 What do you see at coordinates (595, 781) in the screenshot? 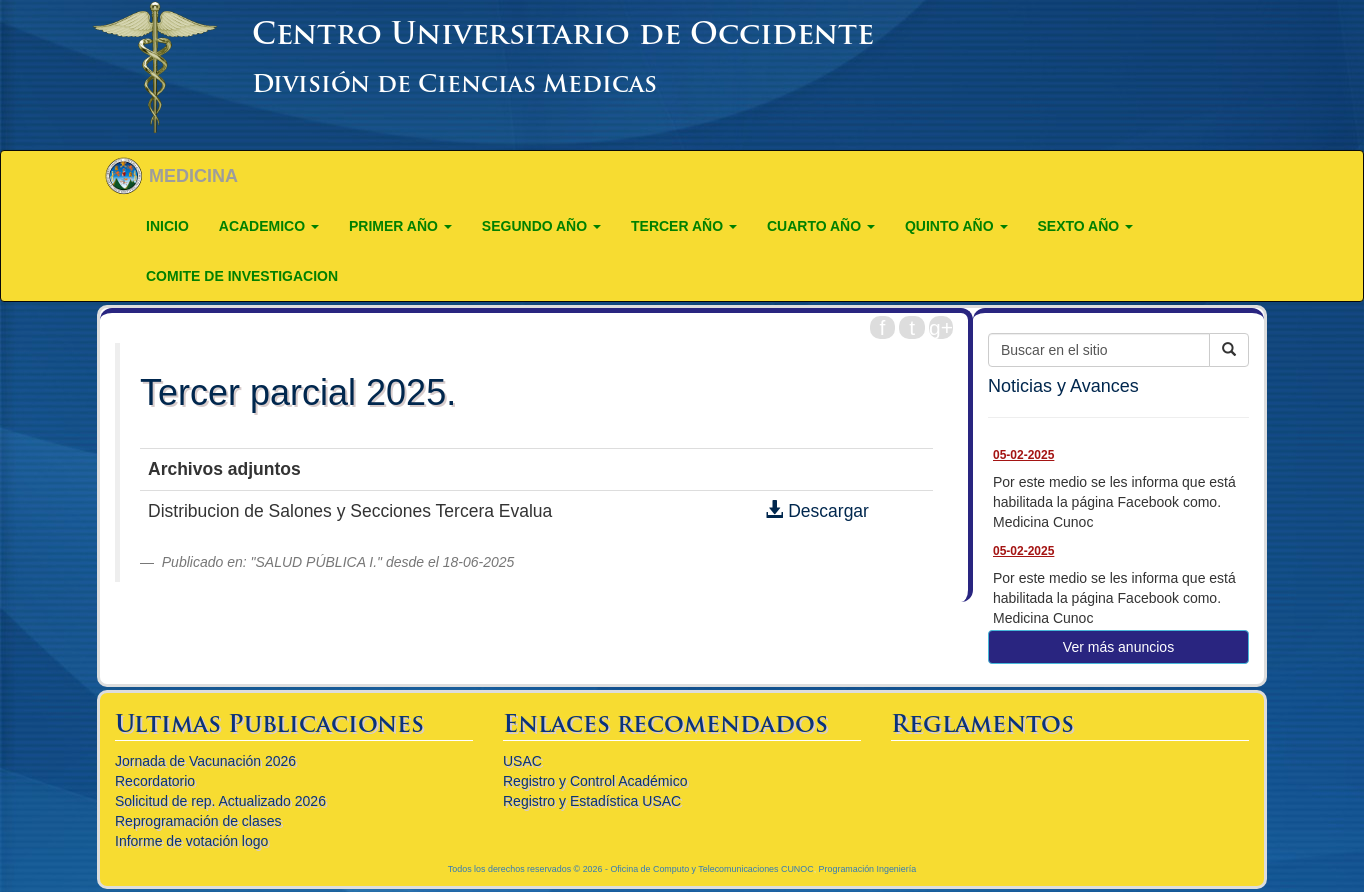
I see `Registro y Control Académico` at bounding box center [595, 781].